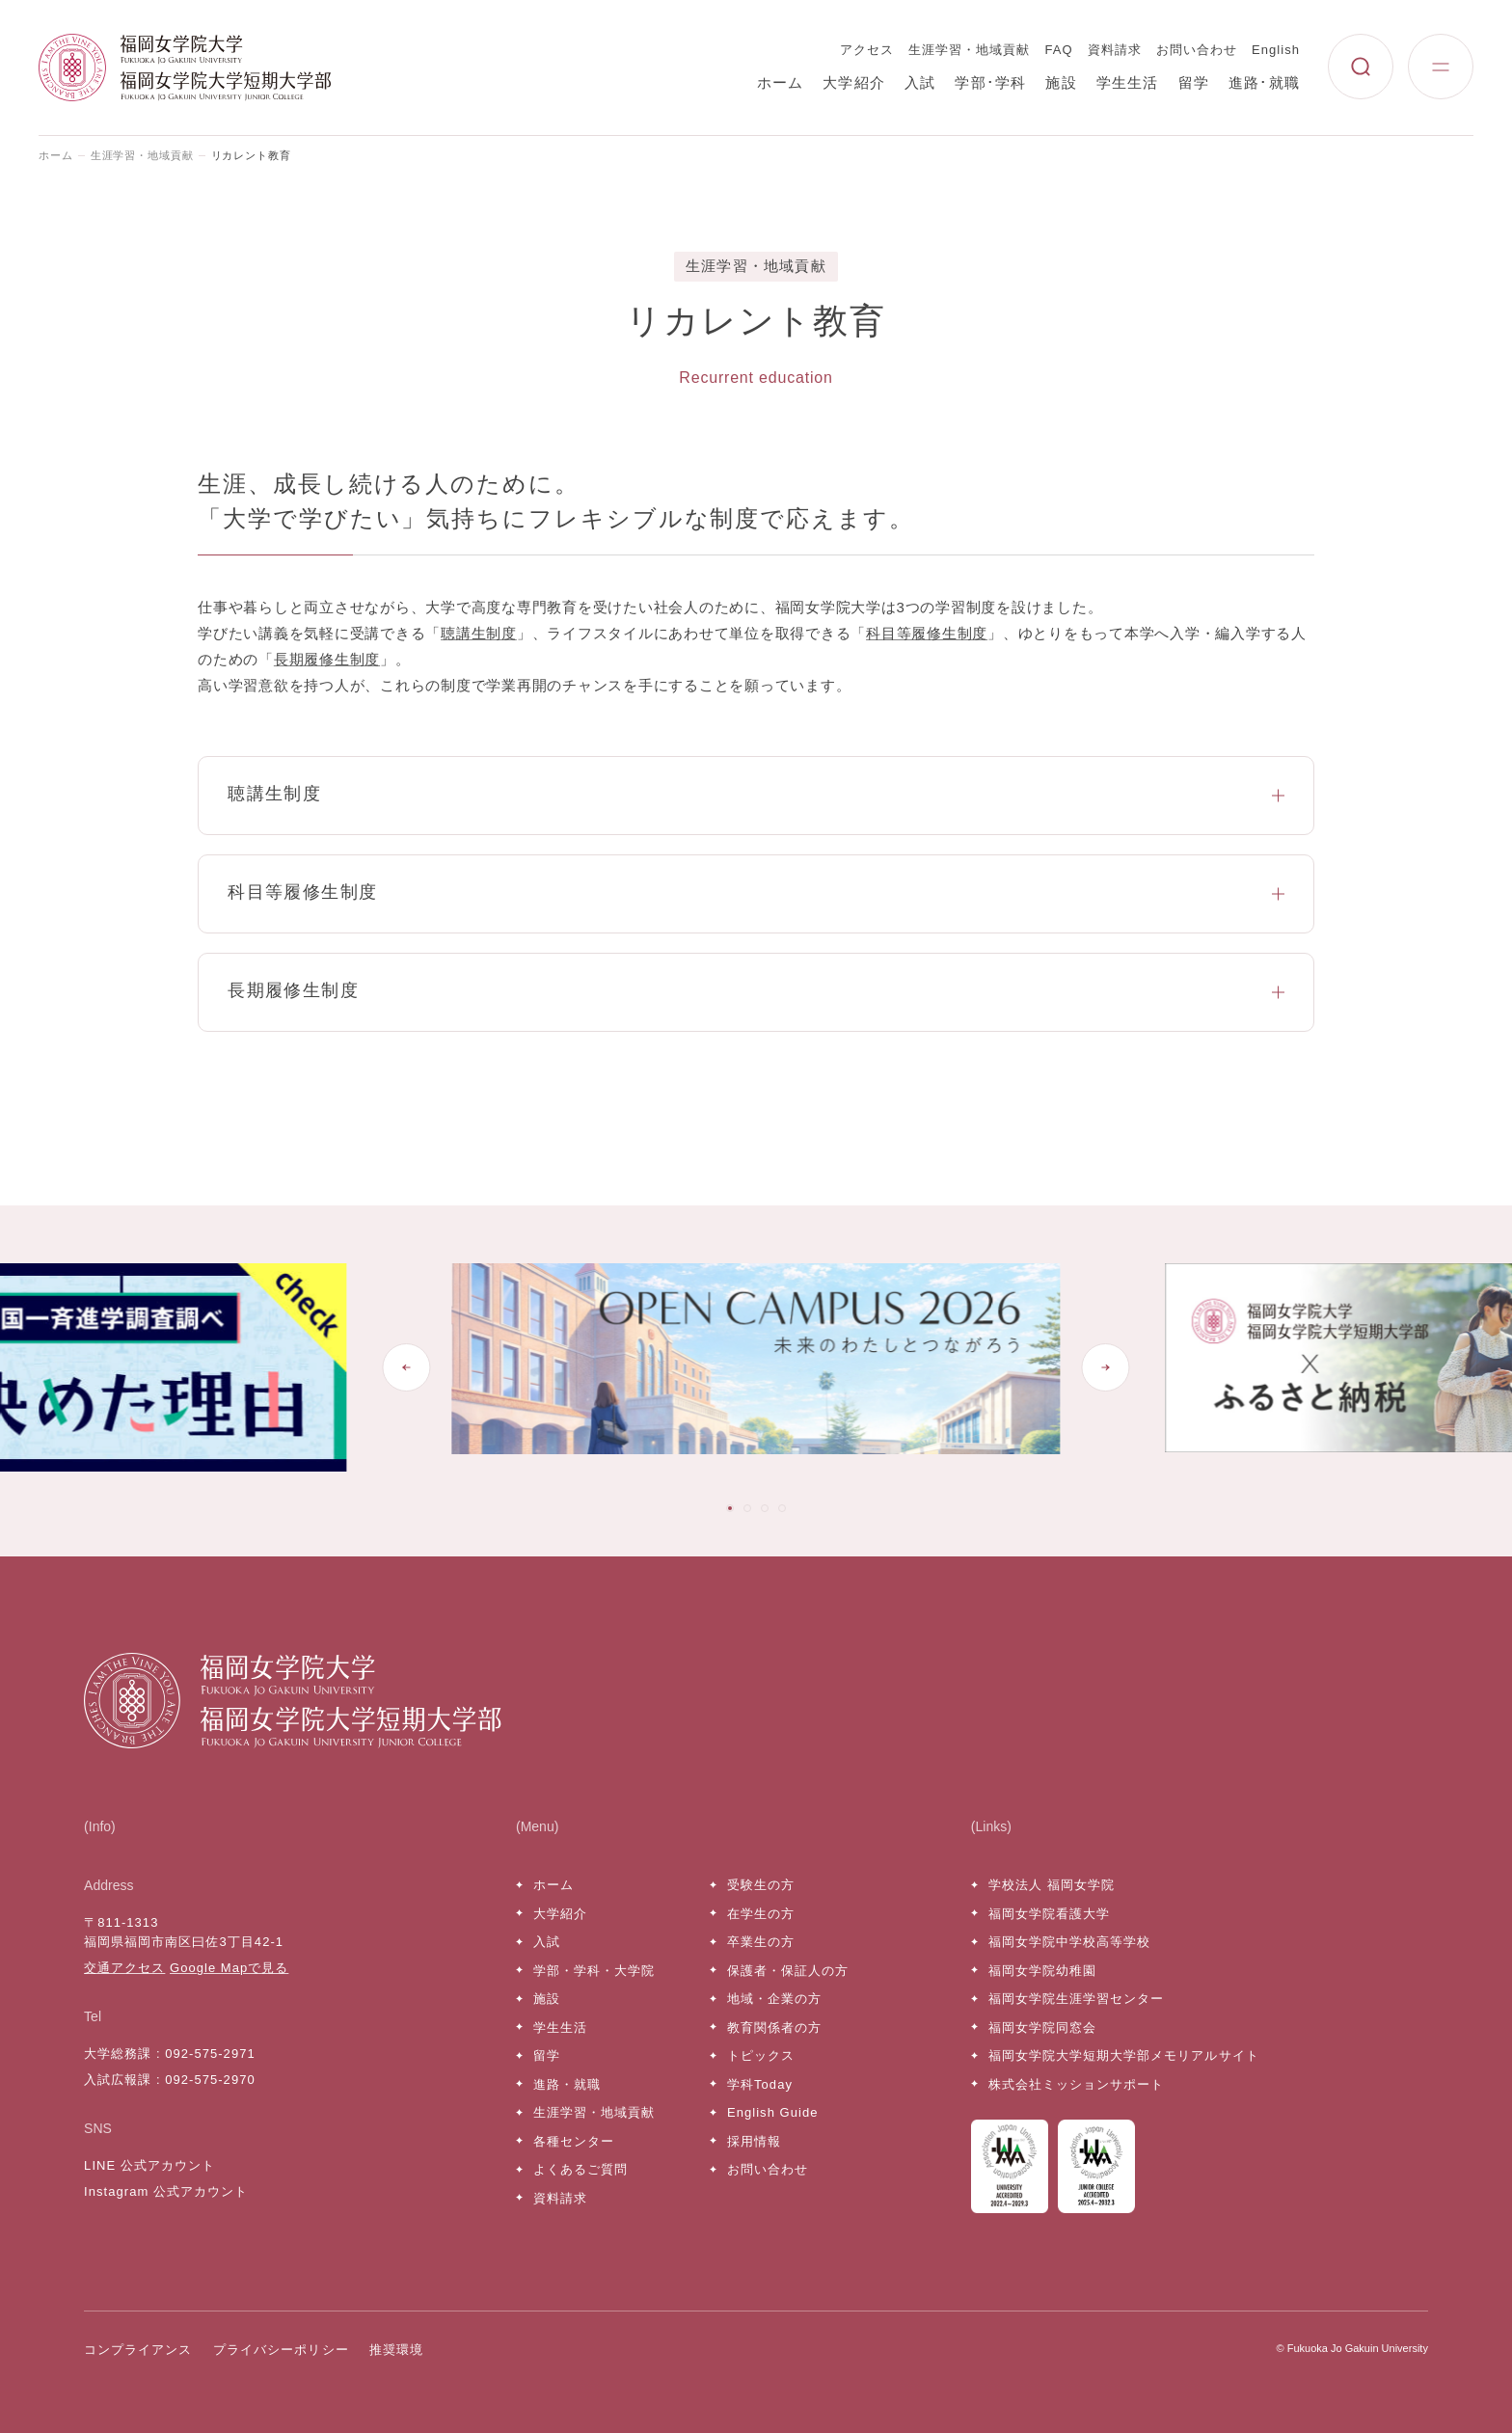 The width and height of the screenshot is (1512, 2433). What do you see at coordinates (1069, 1941) in the screenshot?
I see `福岡女学院中学校高等学校` at bounding box center [1069, 1941].